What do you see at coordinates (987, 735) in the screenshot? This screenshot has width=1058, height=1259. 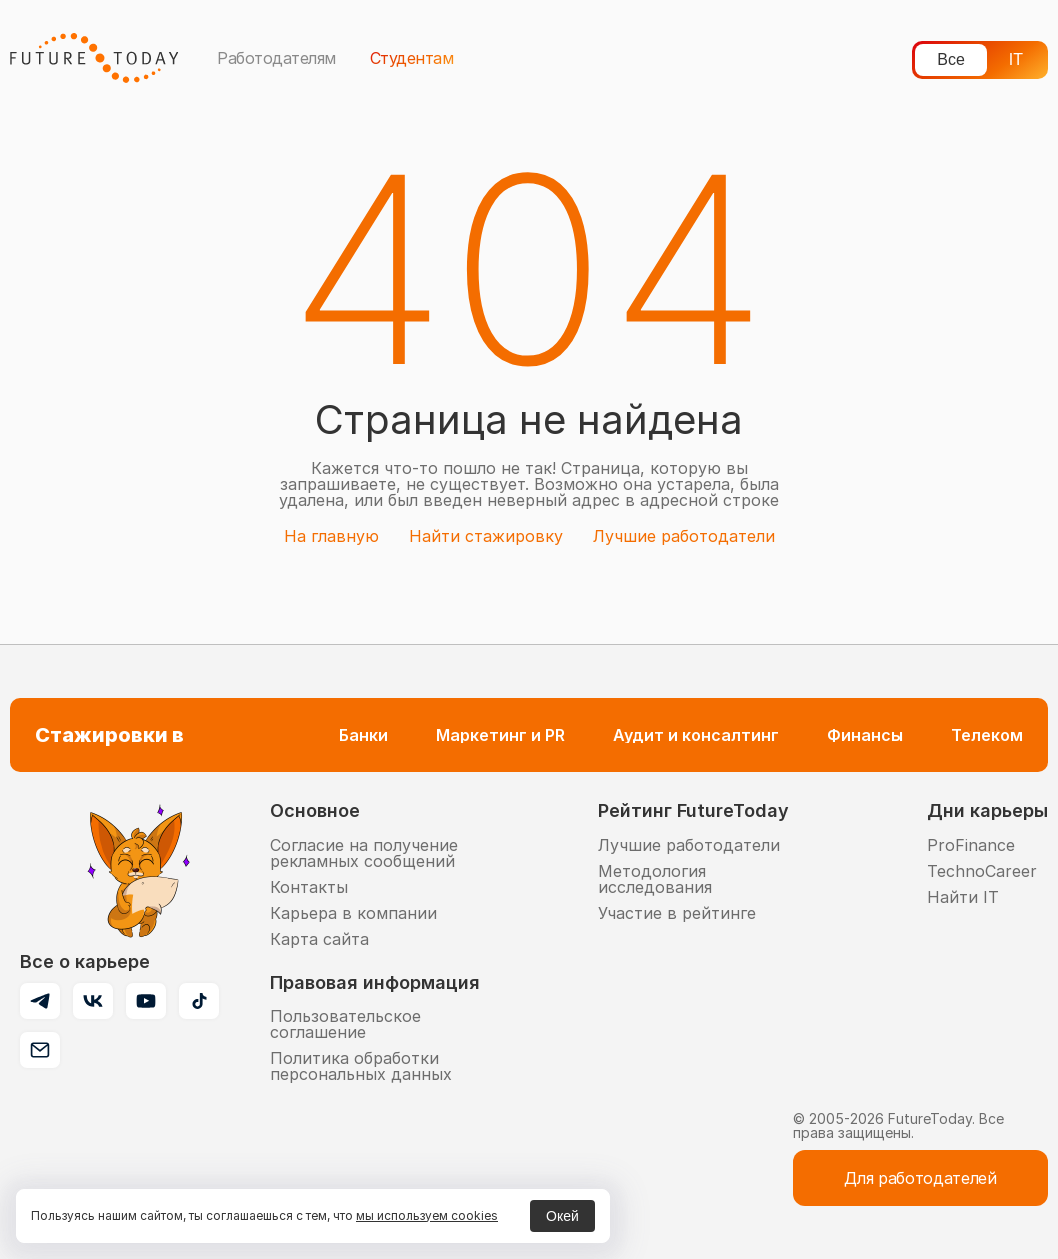 I see `Телеком` at bounding box center [987, 735].